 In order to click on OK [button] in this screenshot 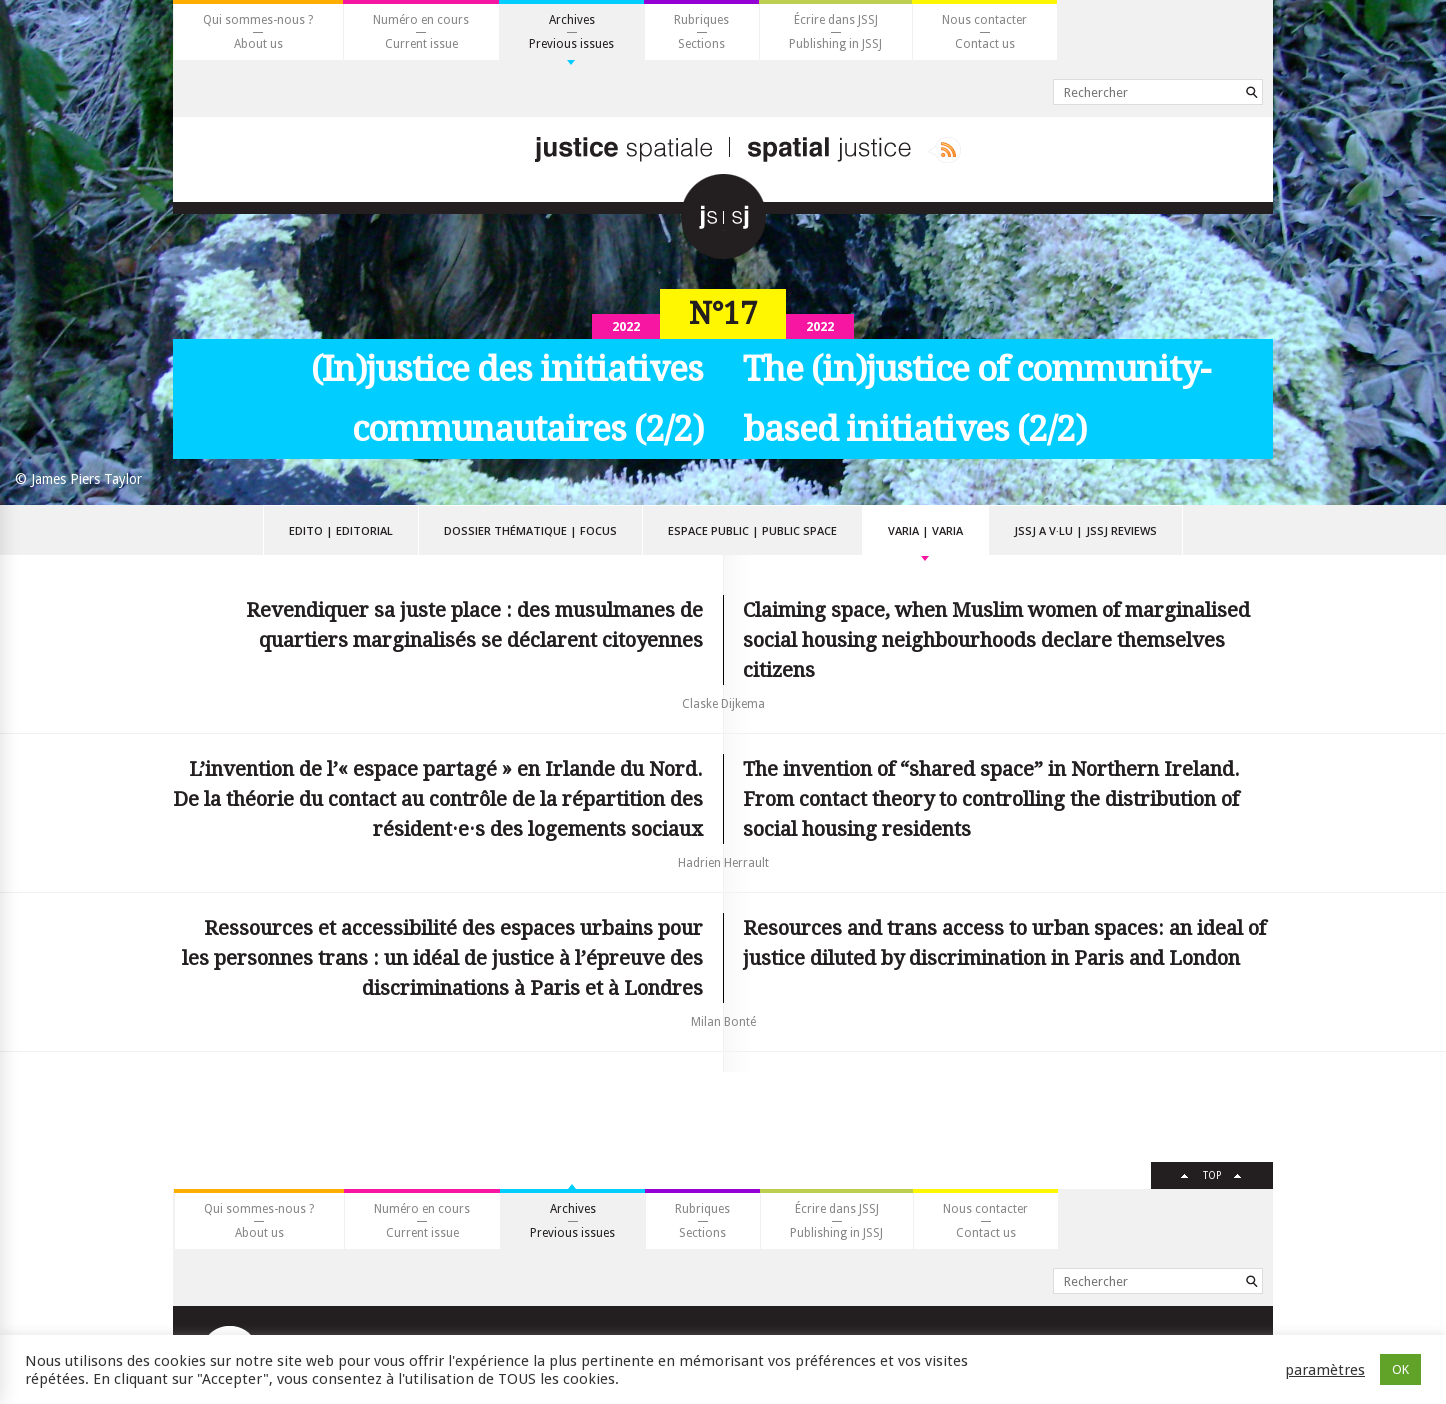, I will do `click(1400, 1369)`.